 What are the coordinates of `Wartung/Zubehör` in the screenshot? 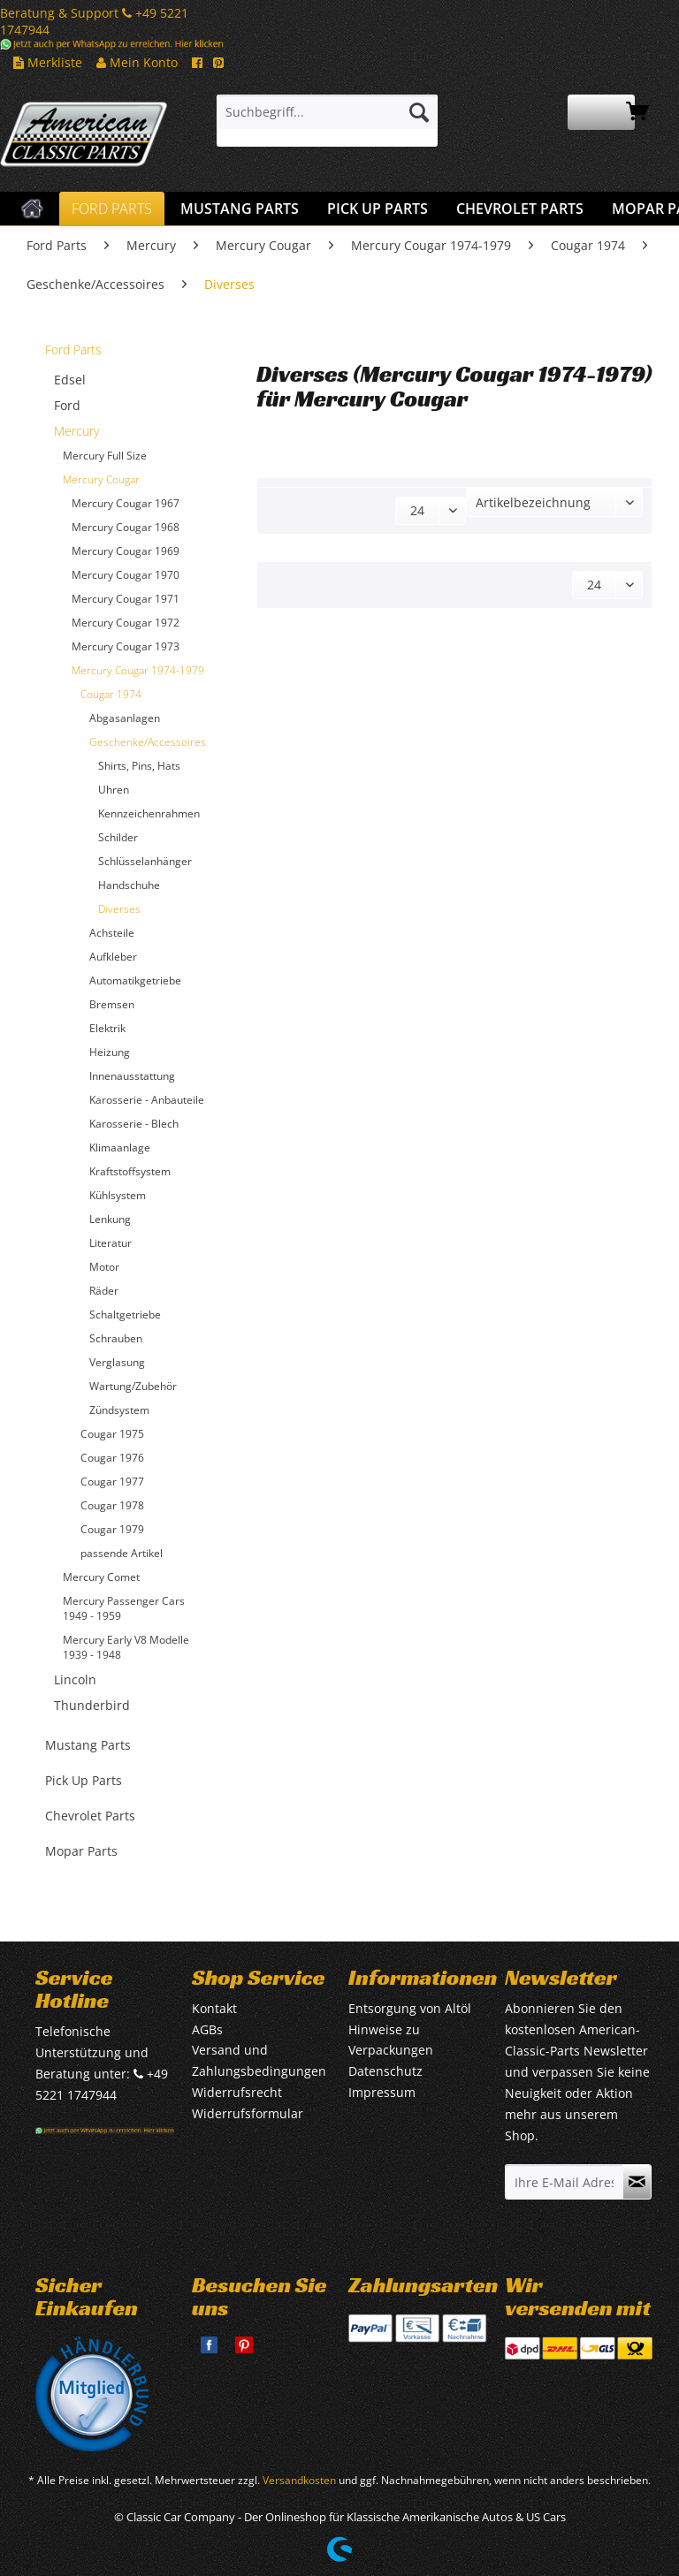 It's located at (133, 1386).